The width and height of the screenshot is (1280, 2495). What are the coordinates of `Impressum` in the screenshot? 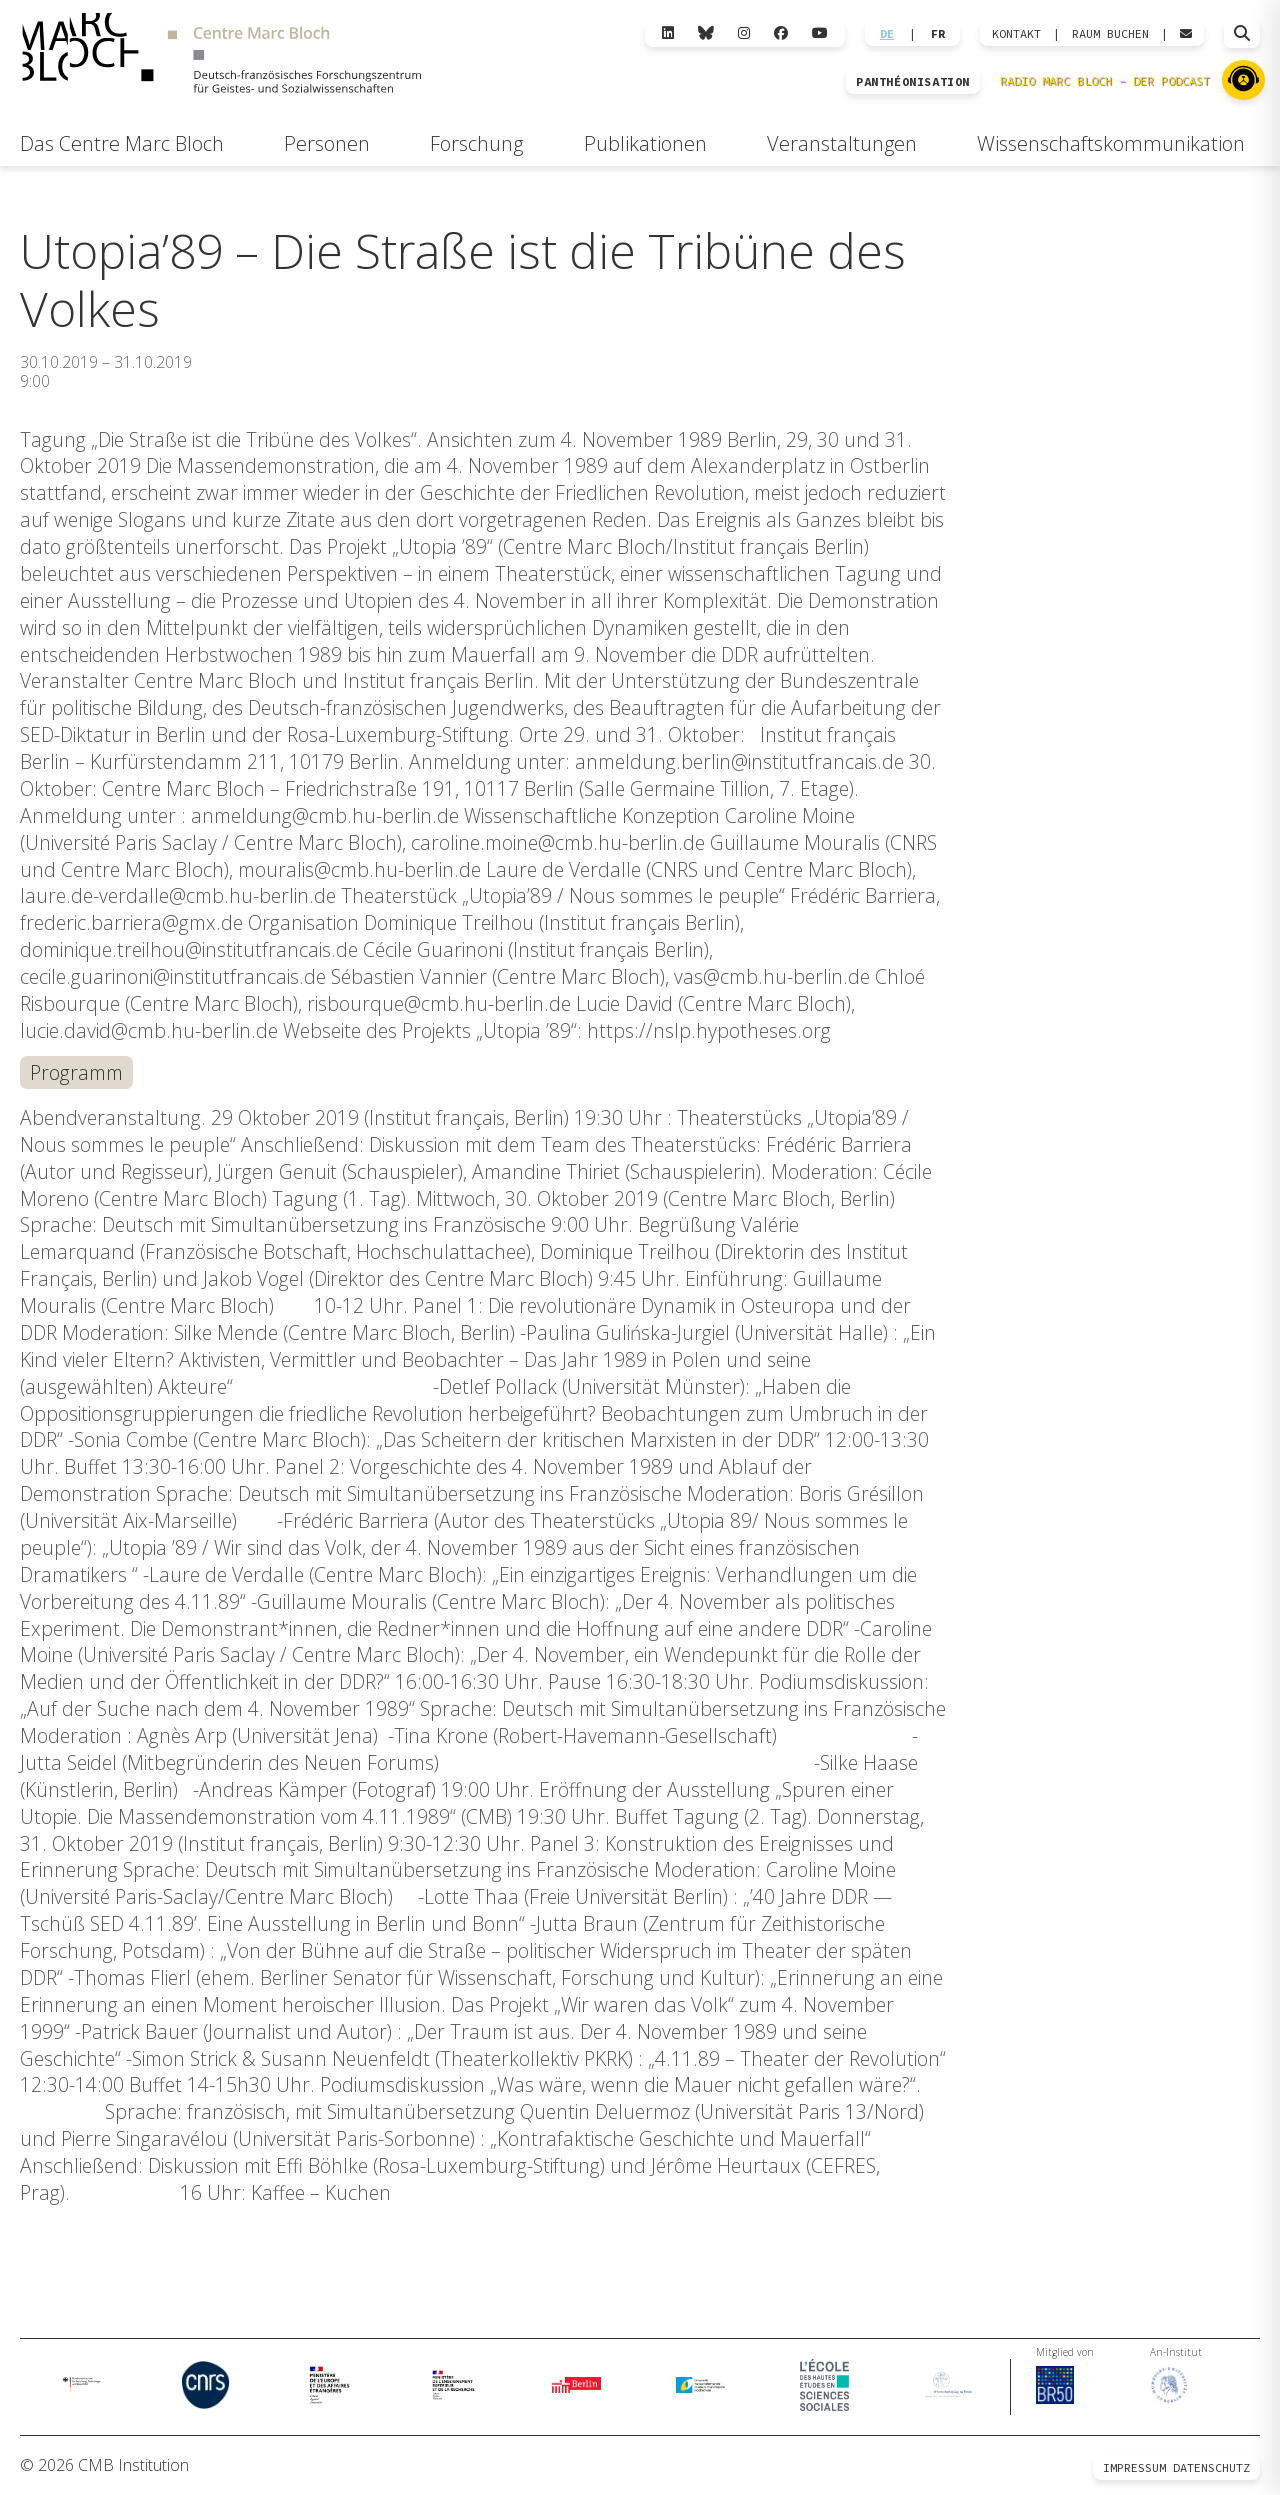 It's located at (1134, 2467).